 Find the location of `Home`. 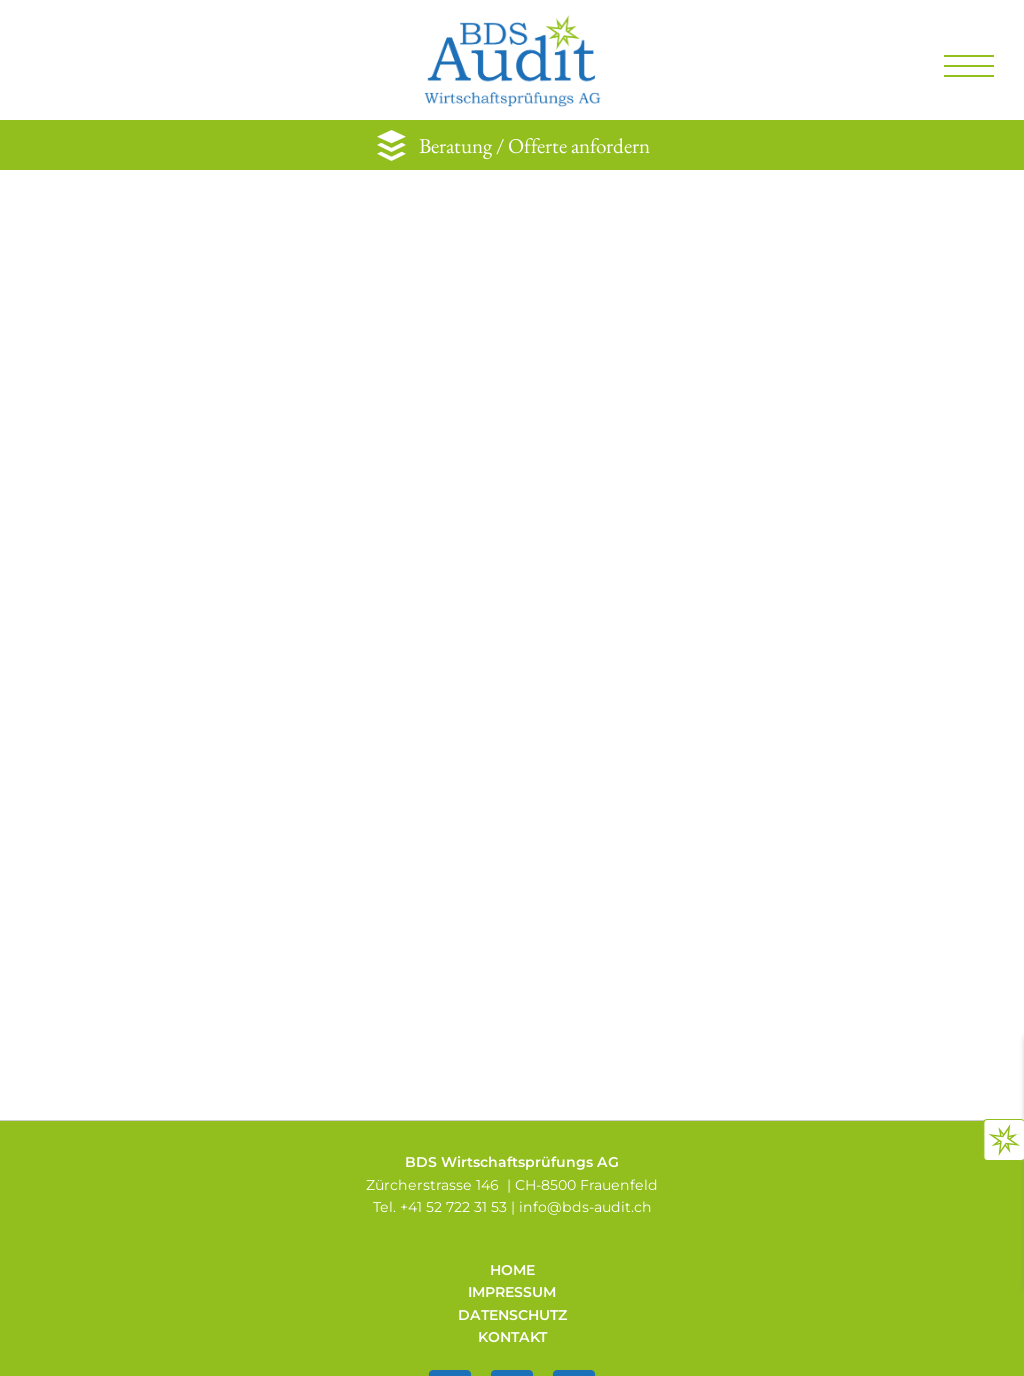

Home is located at coordinates (512, 1270).